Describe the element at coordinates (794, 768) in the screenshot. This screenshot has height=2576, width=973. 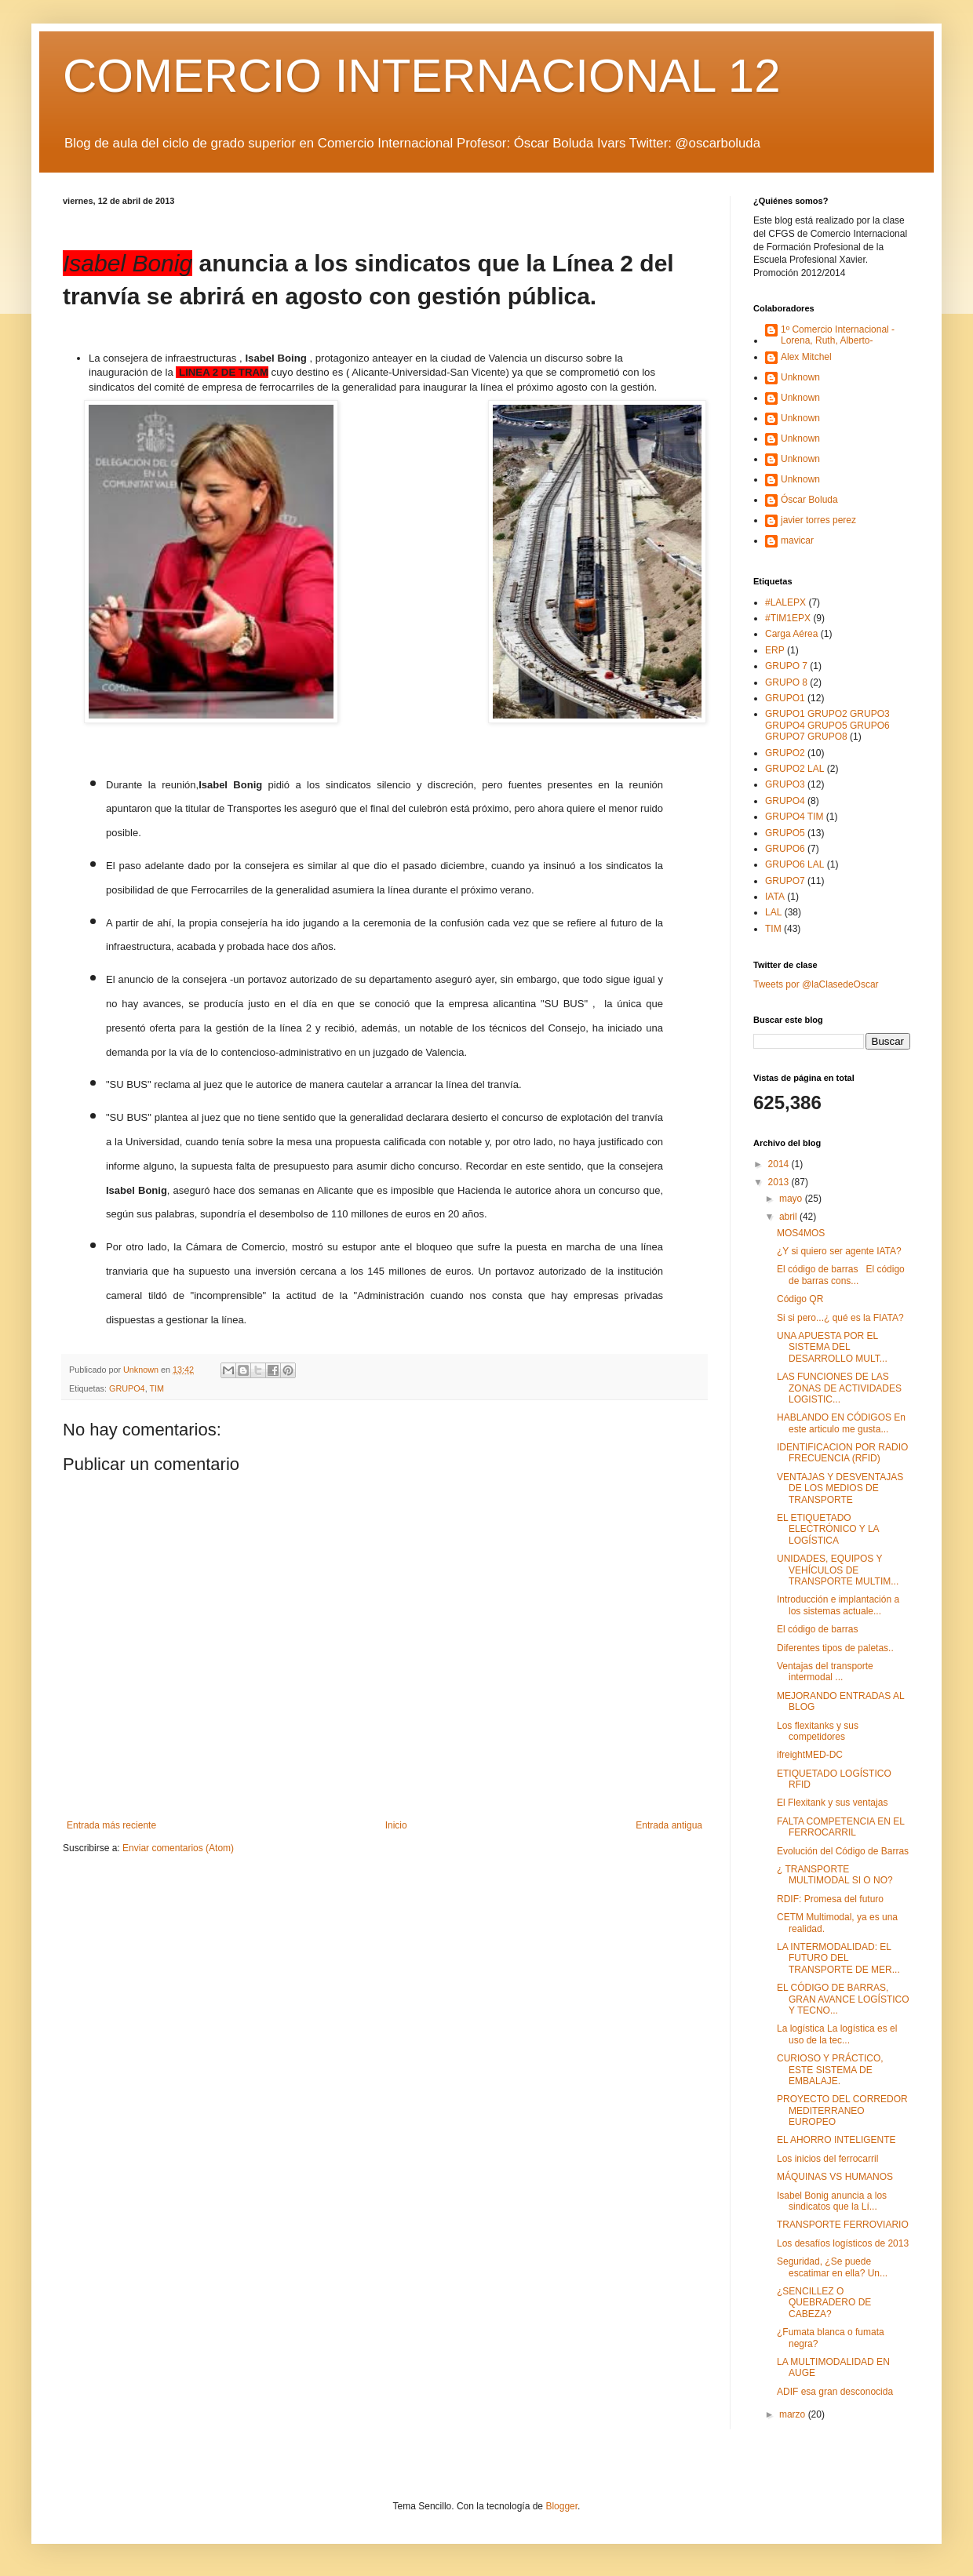
I see `GRUPO2 LAL` at that location.